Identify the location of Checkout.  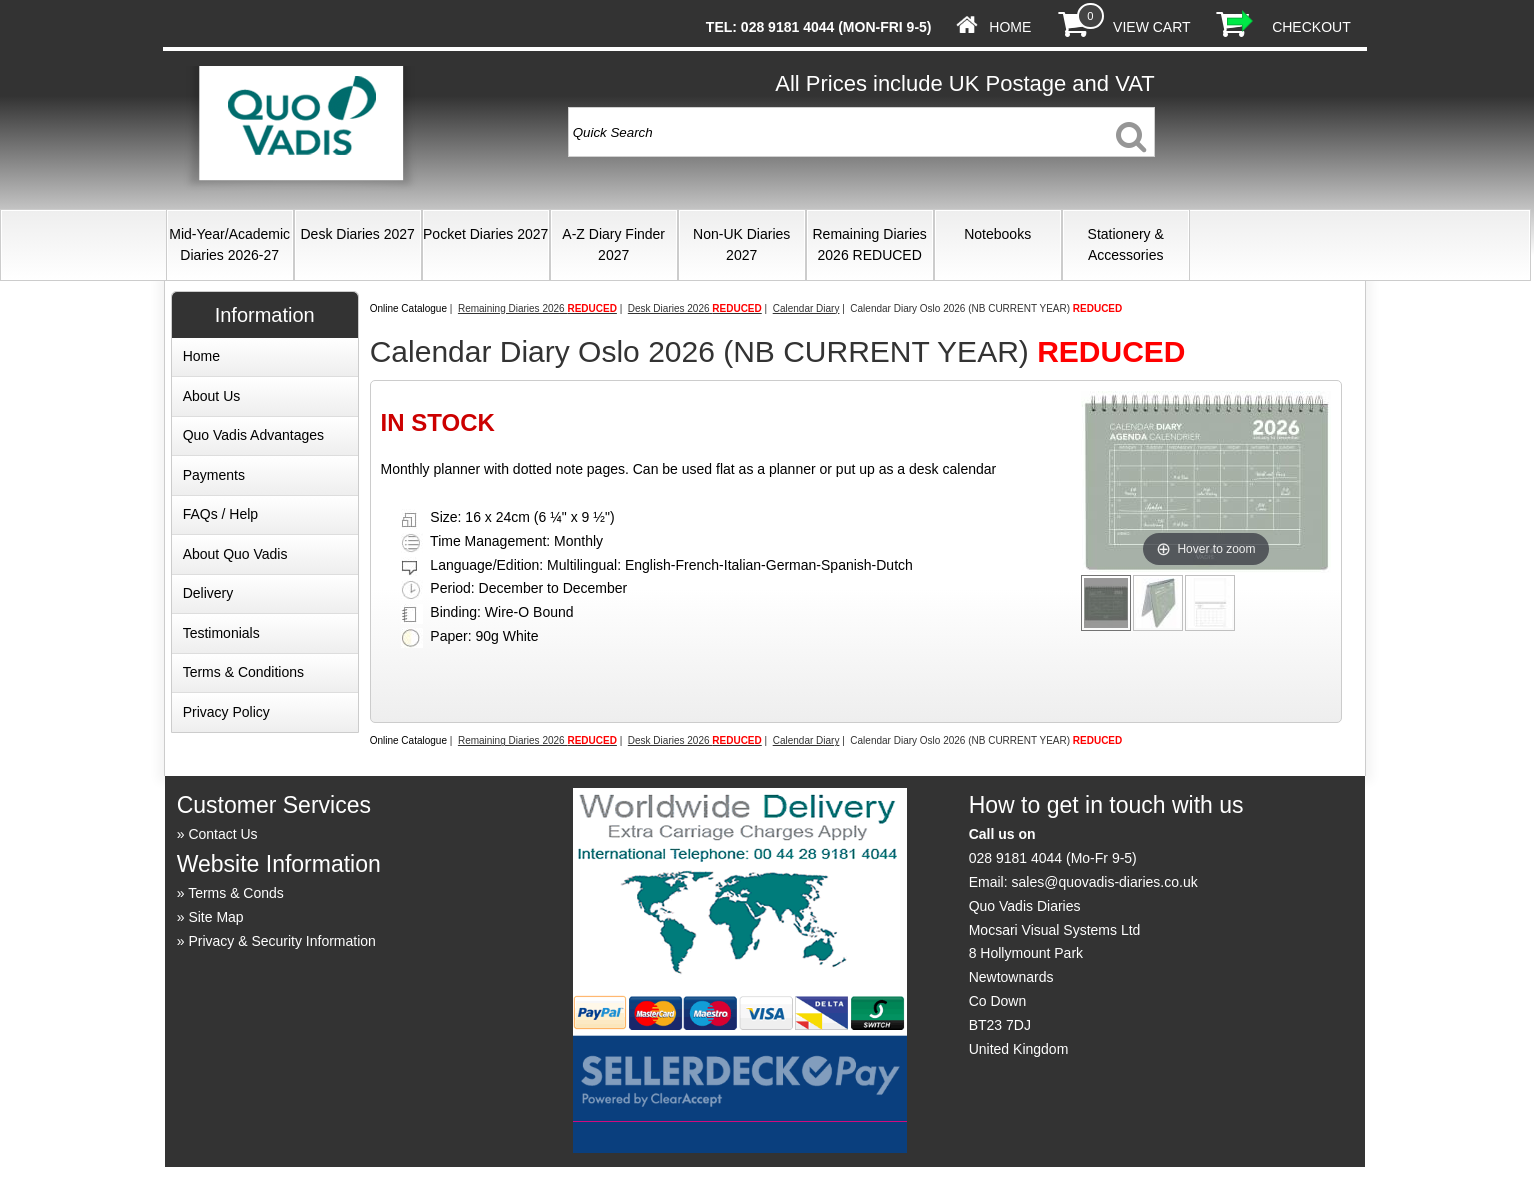
(1311, 27).